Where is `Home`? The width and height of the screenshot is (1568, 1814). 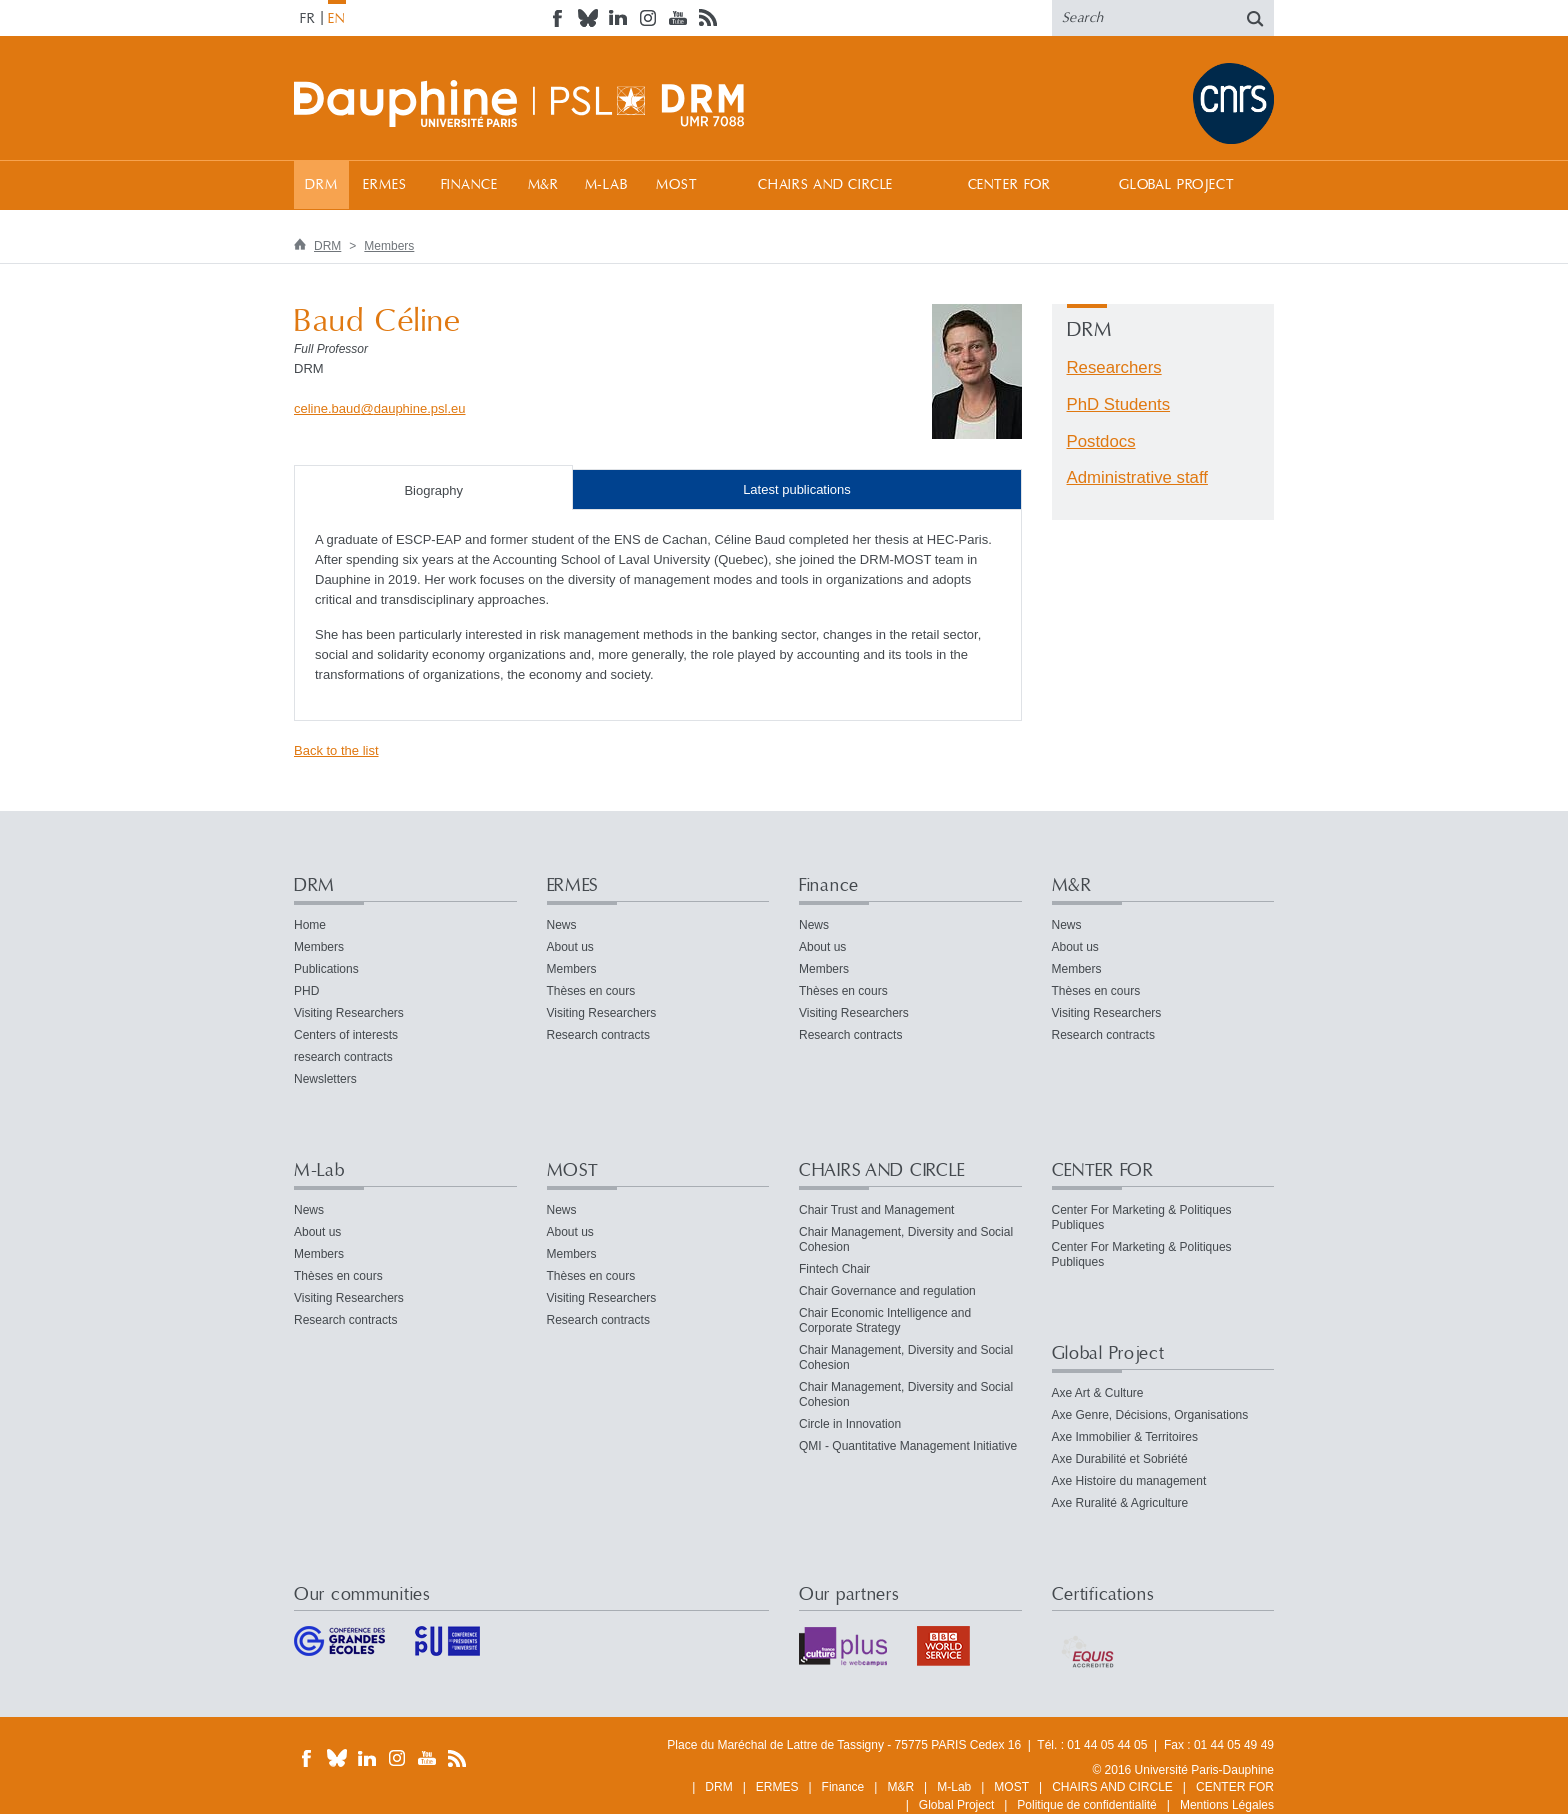
Home is located at coordinates (310, 925).